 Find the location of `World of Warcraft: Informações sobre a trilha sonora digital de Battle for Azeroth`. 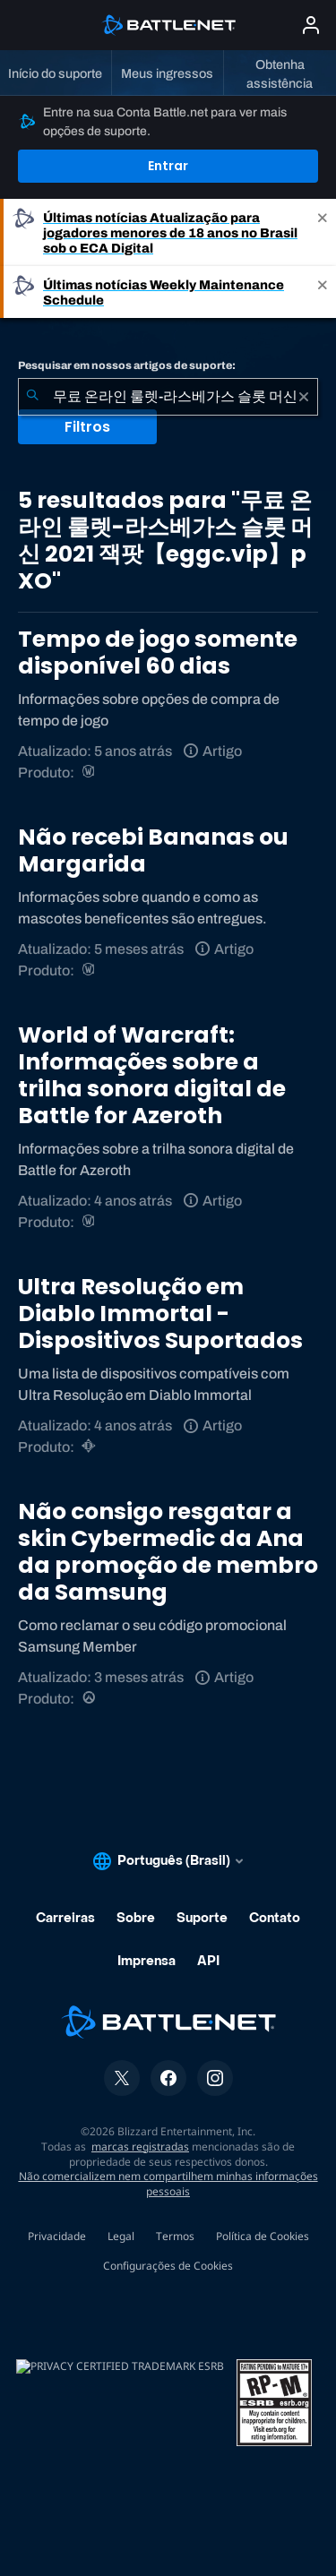

World of Warcraft: Informações sobre a trilha sonora digital de Battle for Azeroth is located at coordinates (152, 1075).